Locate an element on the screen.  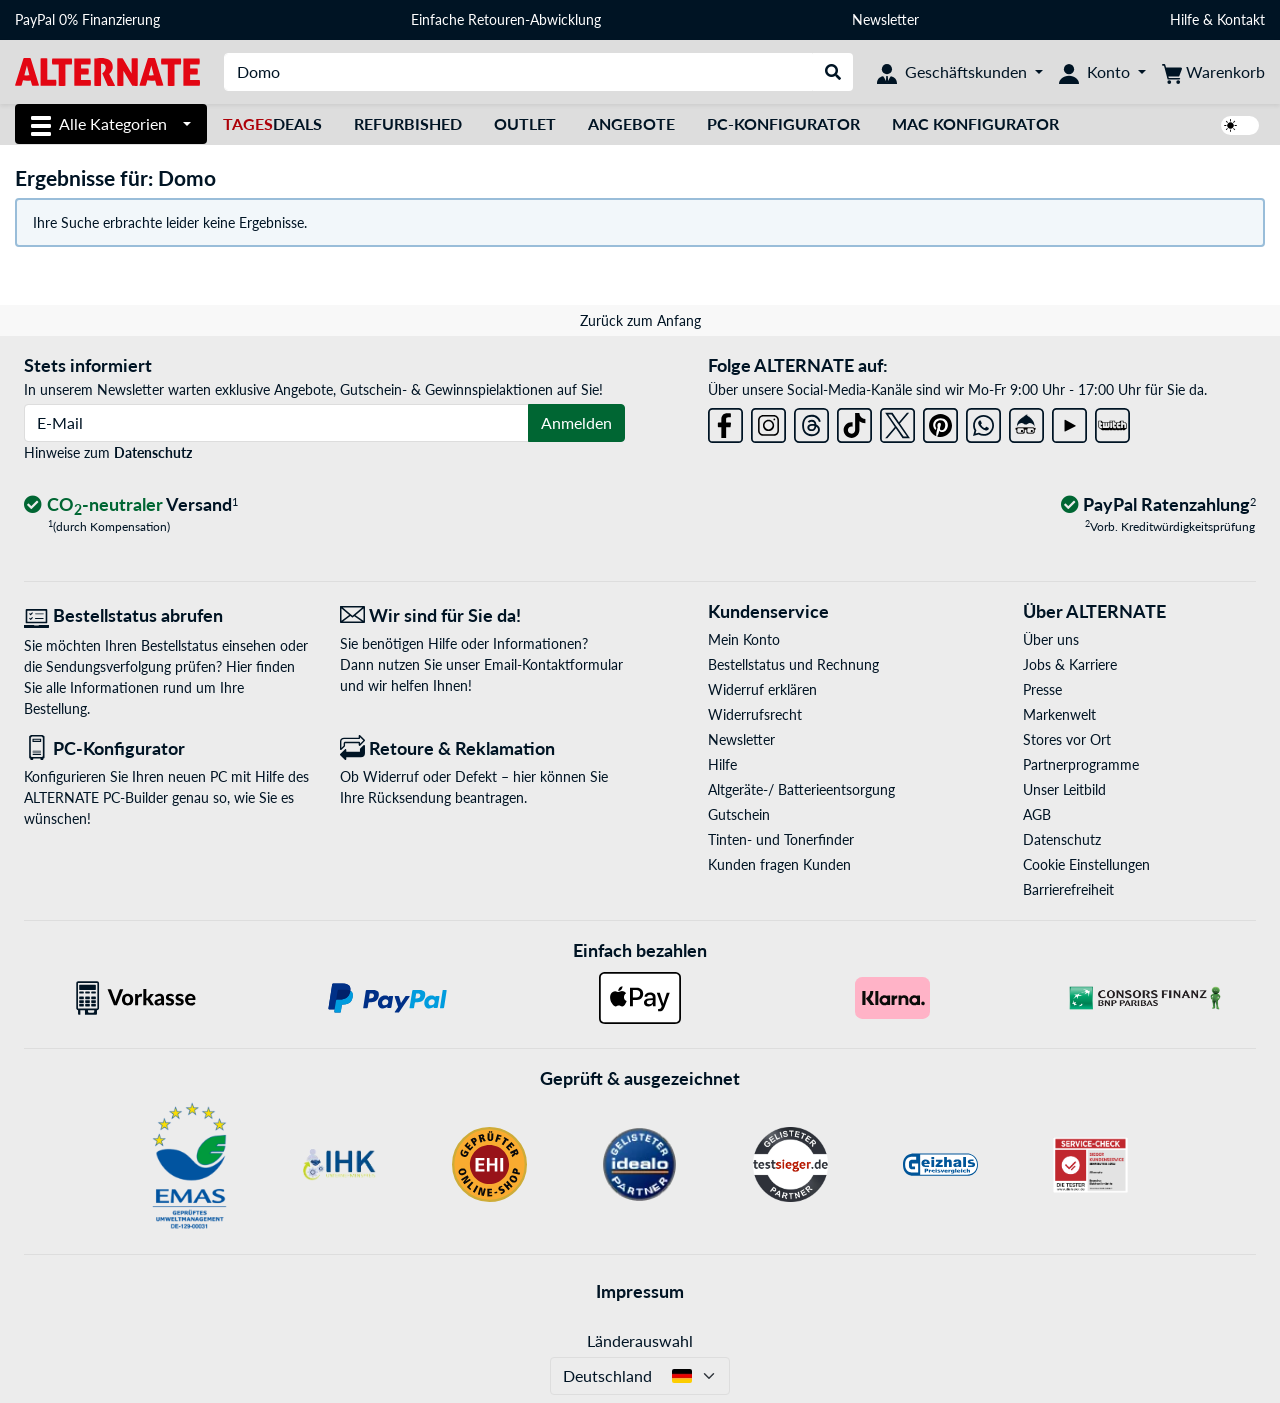
Kontakt is located at coordinates (1241, 19).